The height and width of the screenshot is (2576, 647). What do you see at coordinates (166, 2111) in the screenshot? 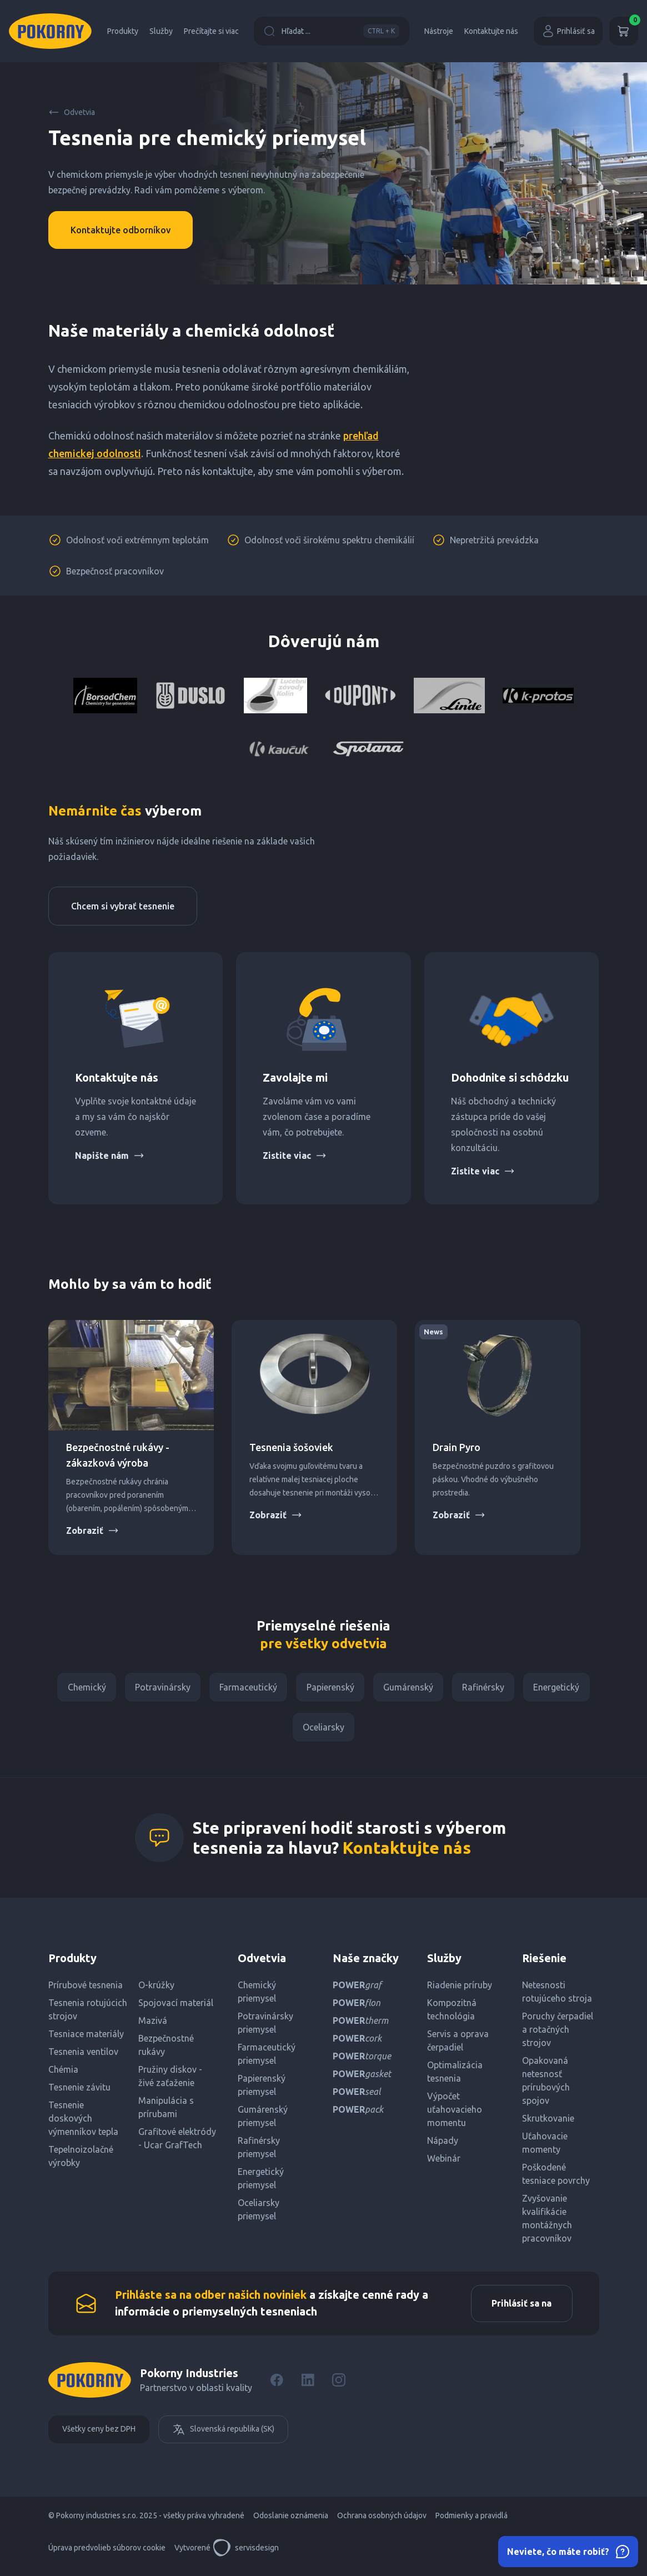
I see `Manipulácia s prírubami` at bounding box center [166, 2111].